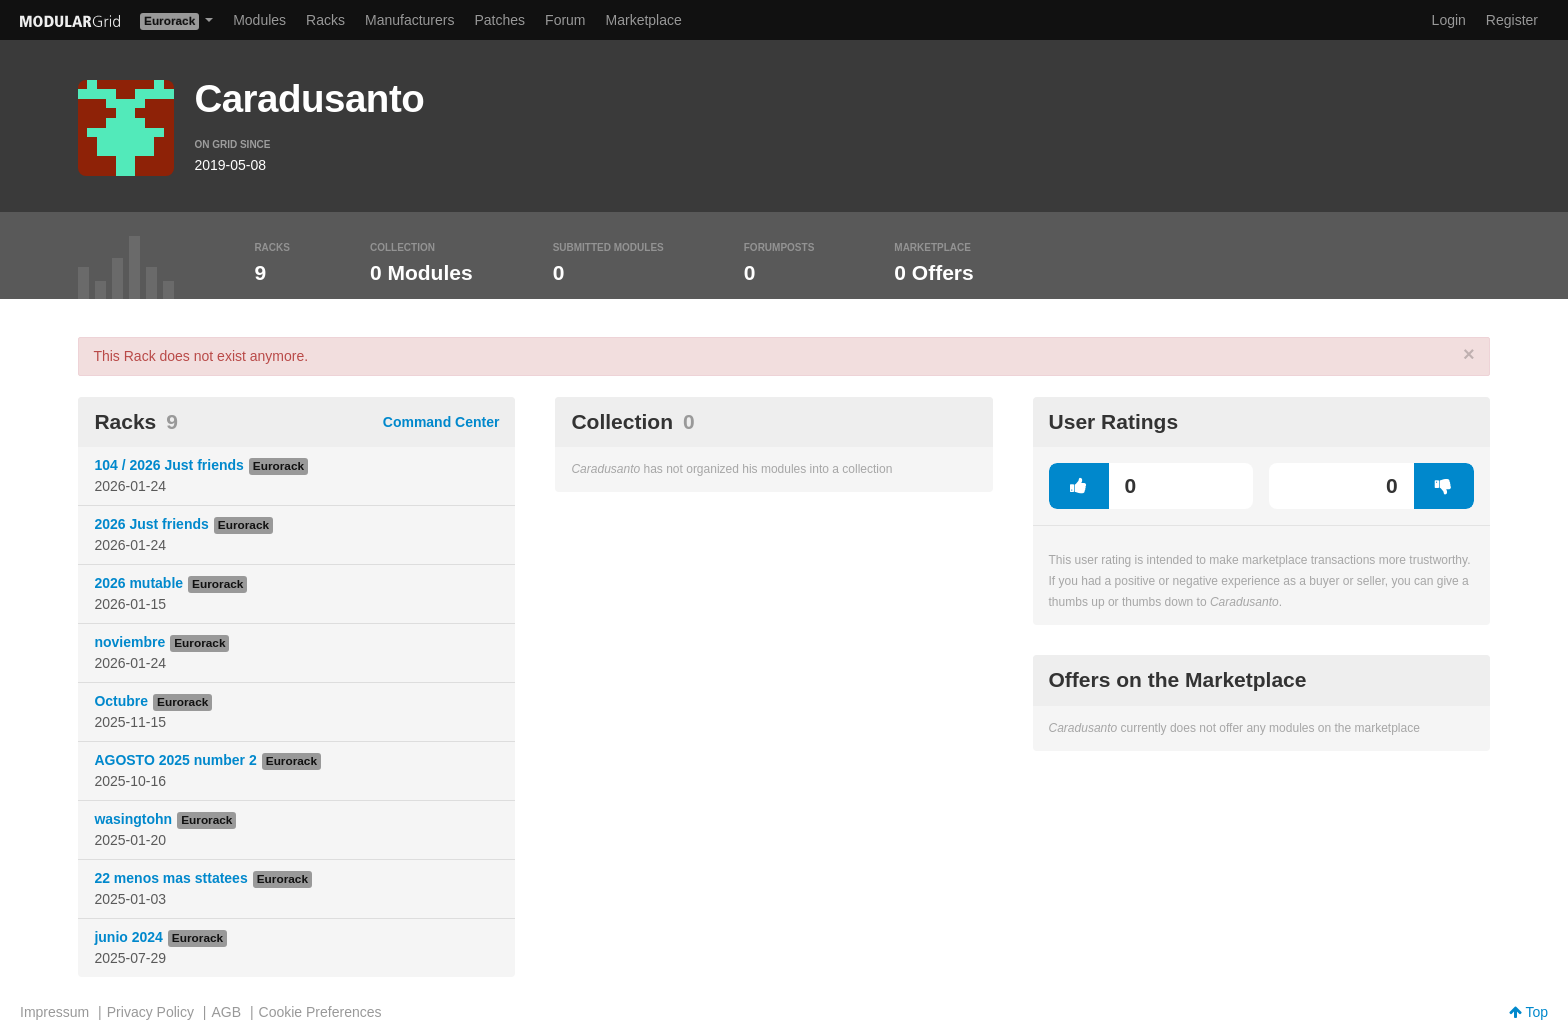 The height and width of the screenshot is (1032, 1568). What do you see at coordinates (441, 422) in the screenshot?
I see `Command Center` at bounding box center [441, 422].